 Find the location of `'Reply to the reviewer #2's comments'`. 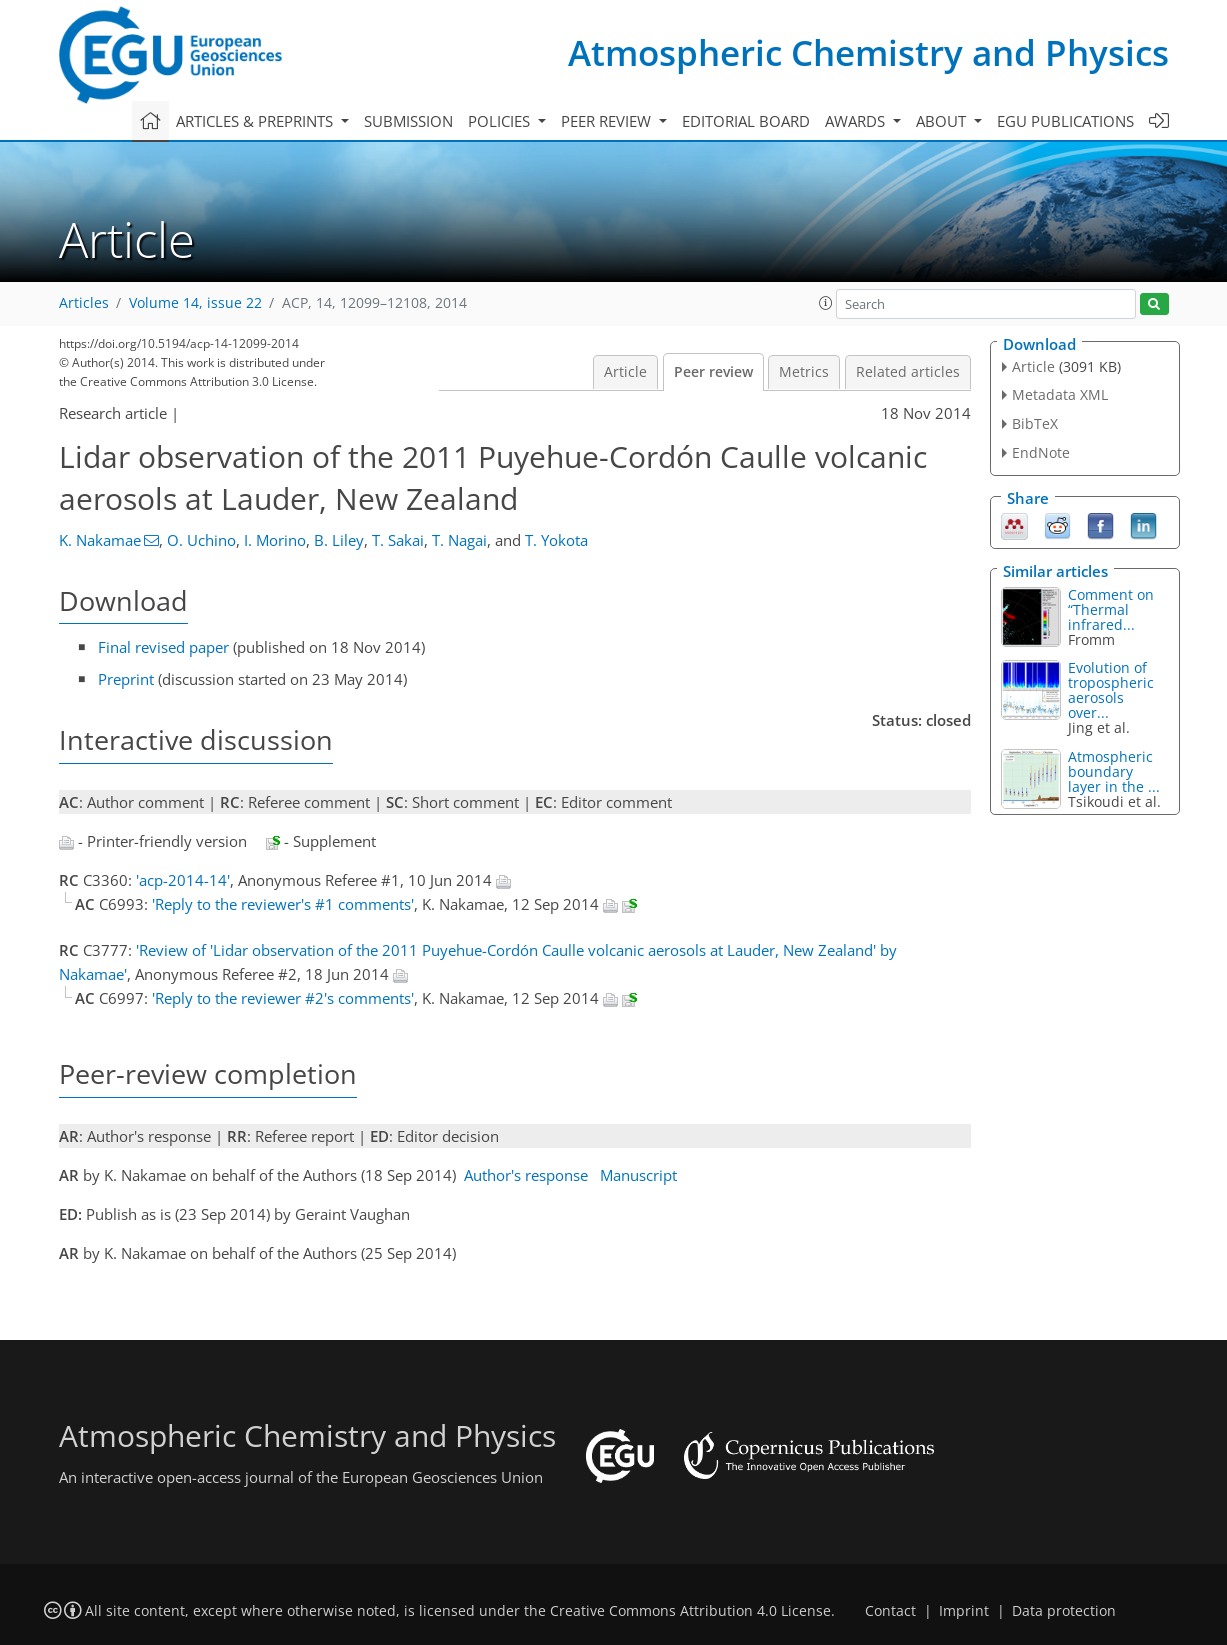

'Reply to the reviewer #2's comments' is located at coordinates (283, 998).